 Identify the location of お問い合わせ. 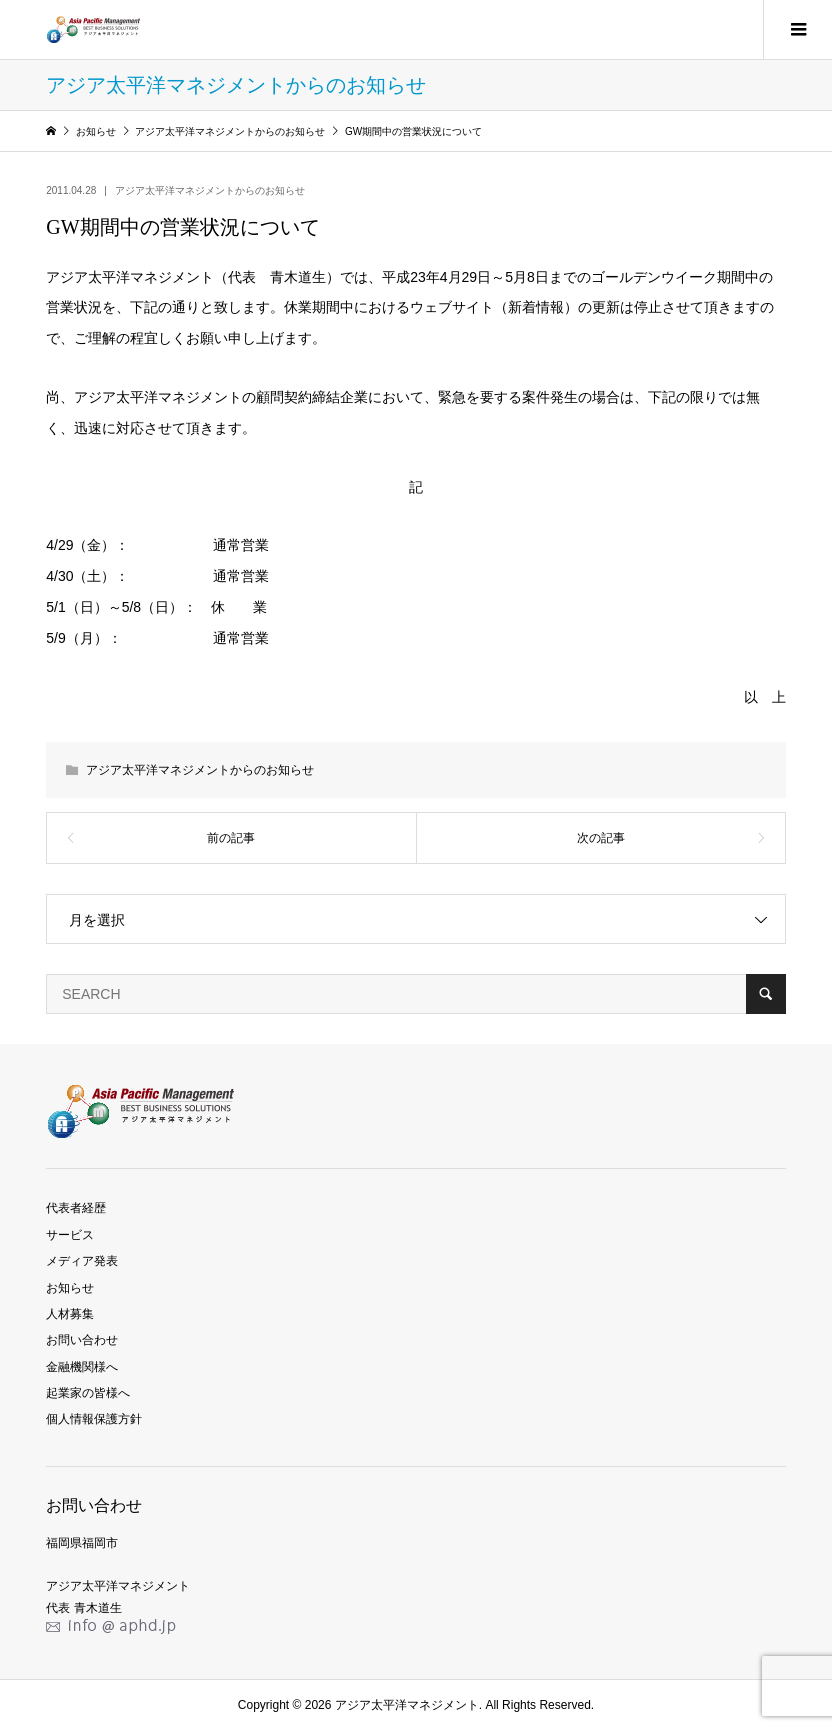
(82, 1340).